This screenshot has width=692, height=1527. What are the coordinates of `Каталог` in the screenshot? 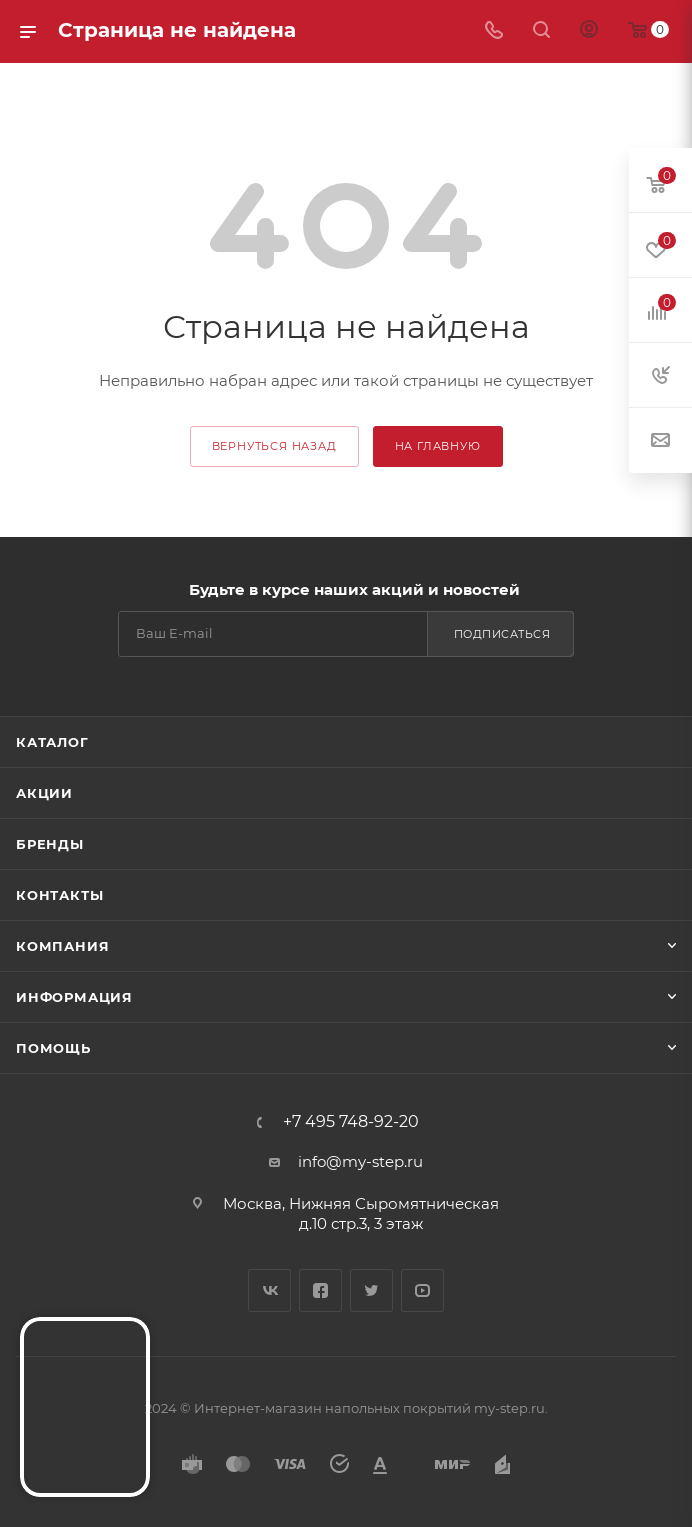 It's located at (52, 742).